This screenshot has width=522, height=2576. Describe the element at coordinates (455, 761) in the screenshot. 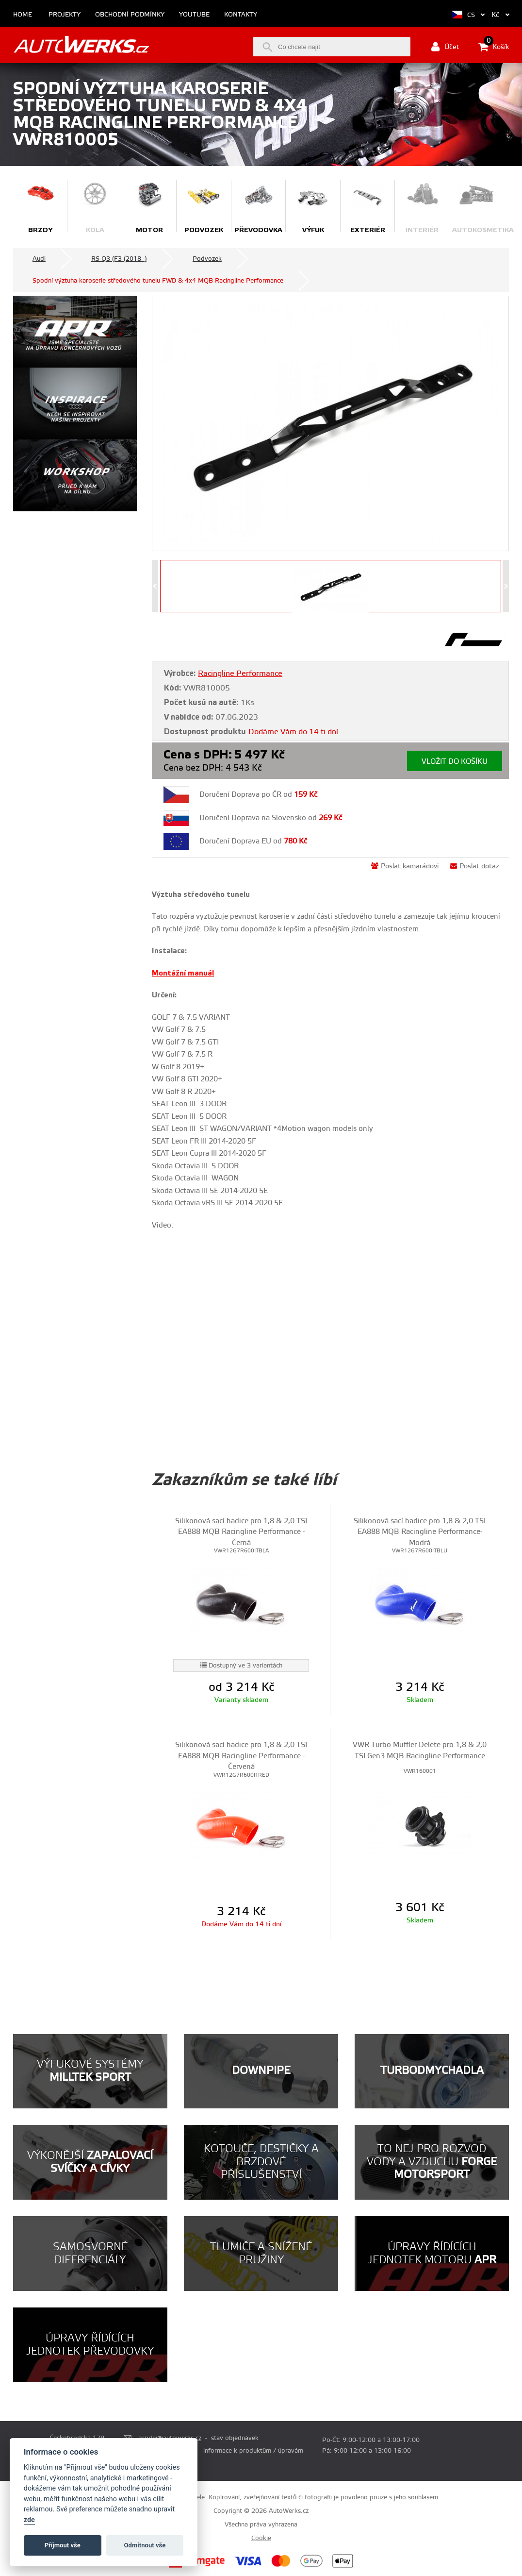

I see `Vložit do košíku` at that location.